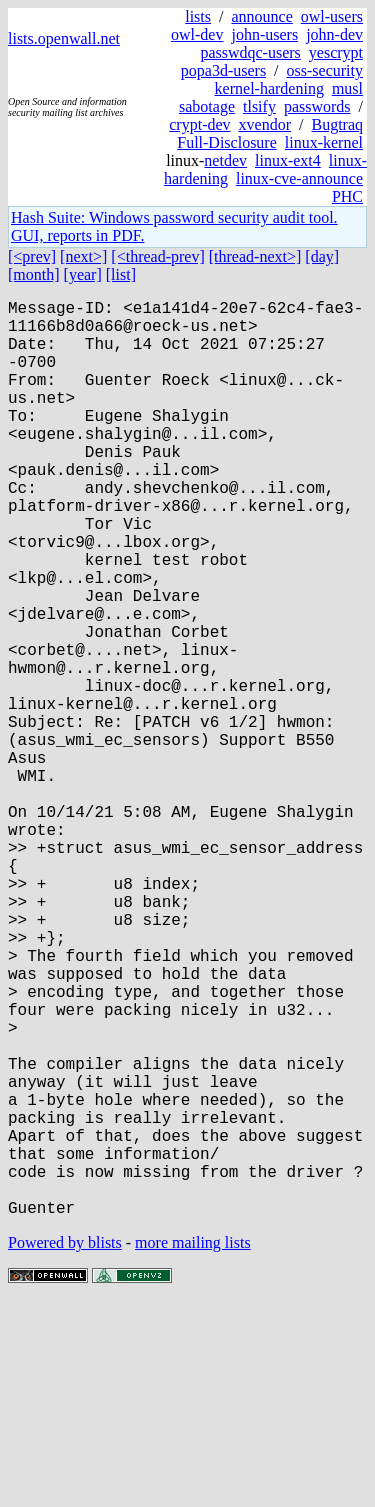 The height and width of the screenshot is (1507, 375). Describe the element at coordinates (65, 1446) in the screenshot. I see `Powered by blists` at that location.